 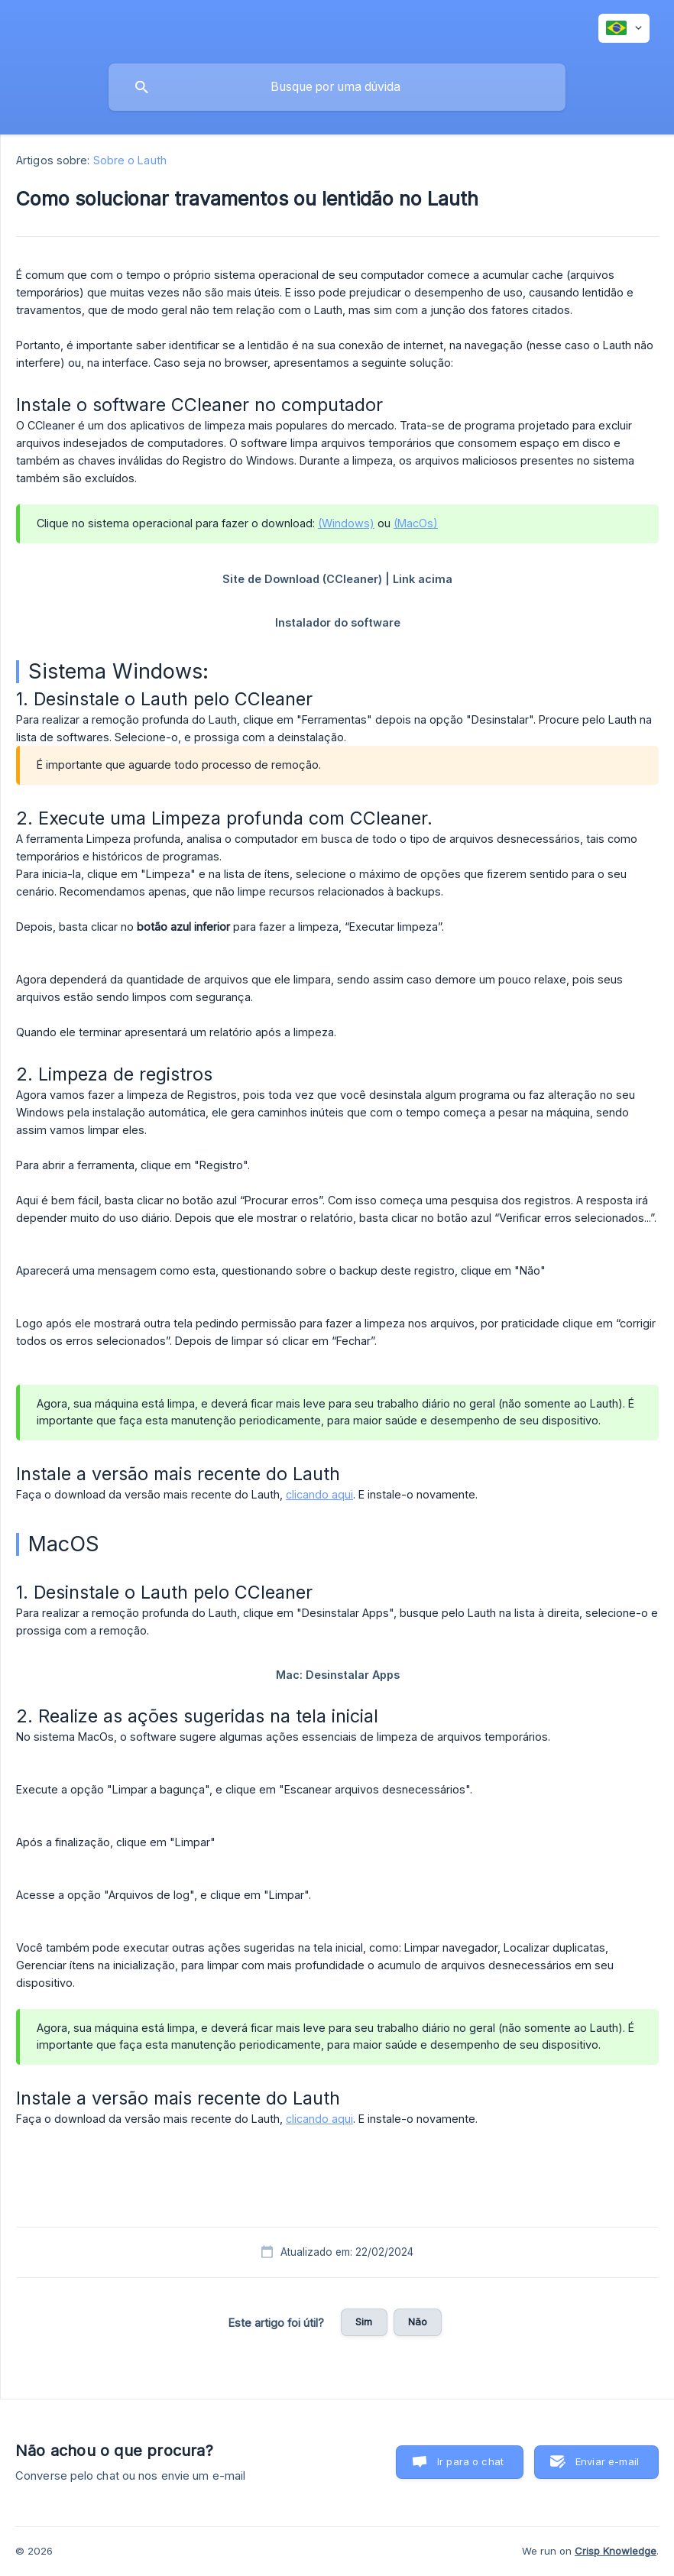 What do you see at coordinates (470, 2461) in the screenshot?
I see `Ir para o chat [button]` at bounding box center [470, 2461].